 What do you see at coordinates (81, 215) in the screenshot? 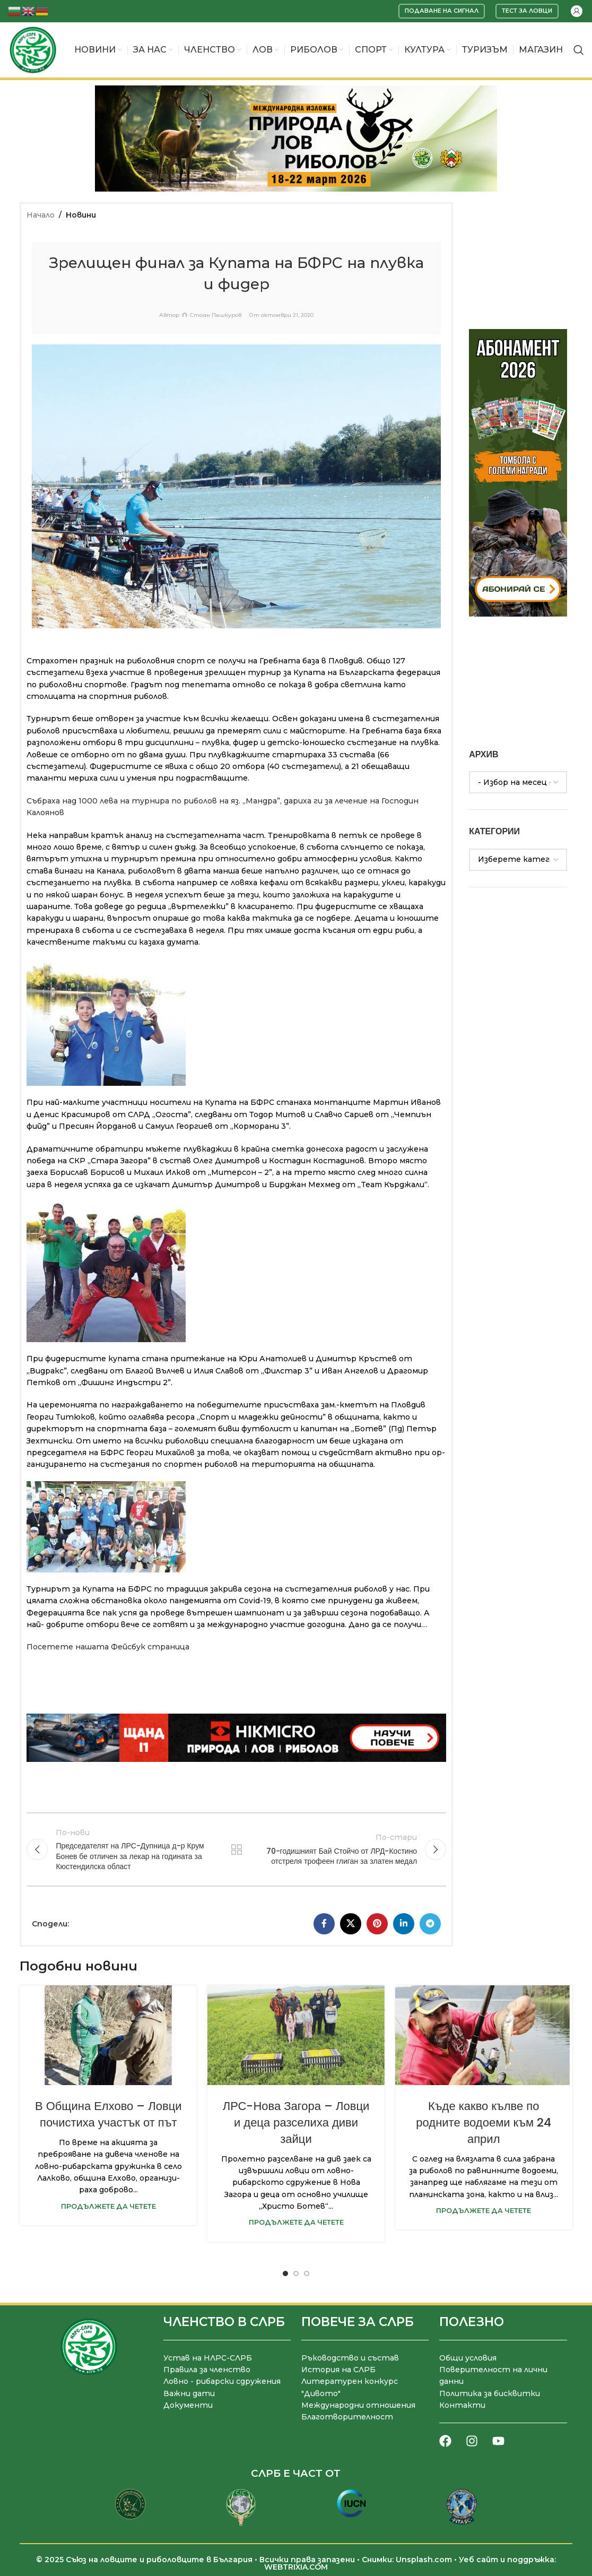
I see `Новини` at bounding box center [81, 215].